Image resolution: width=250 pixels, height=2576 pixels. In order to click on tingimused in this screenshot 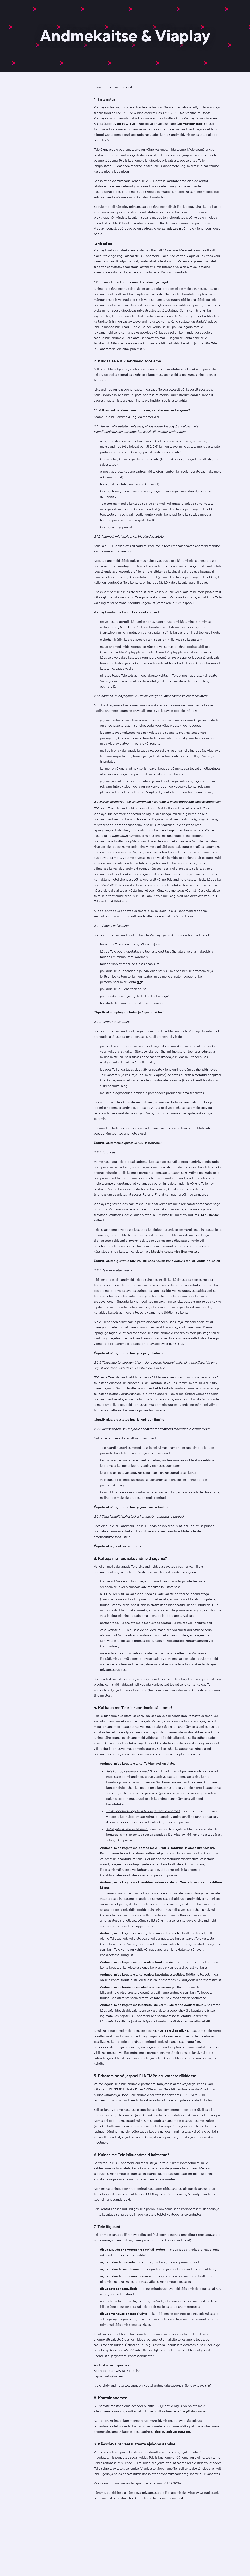, I will do `click(175, 830)`.